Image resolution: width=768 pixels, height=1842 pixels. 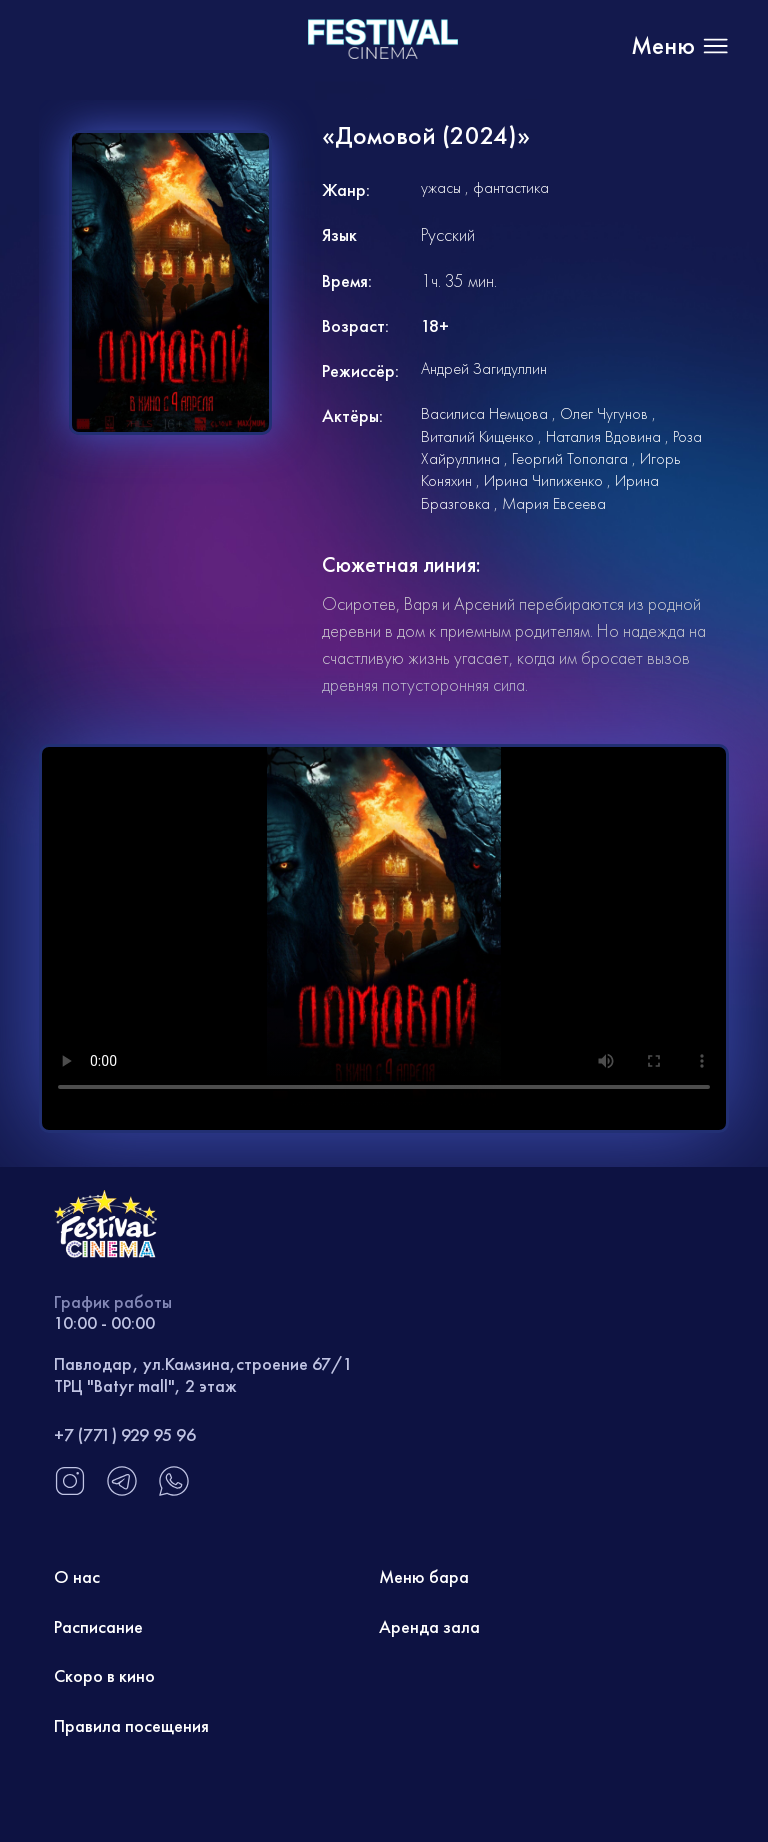 What do you see at coordinates (429, 1626) in the screenshot?
I see `Аренда зала` at bounding box center [429, 1626].